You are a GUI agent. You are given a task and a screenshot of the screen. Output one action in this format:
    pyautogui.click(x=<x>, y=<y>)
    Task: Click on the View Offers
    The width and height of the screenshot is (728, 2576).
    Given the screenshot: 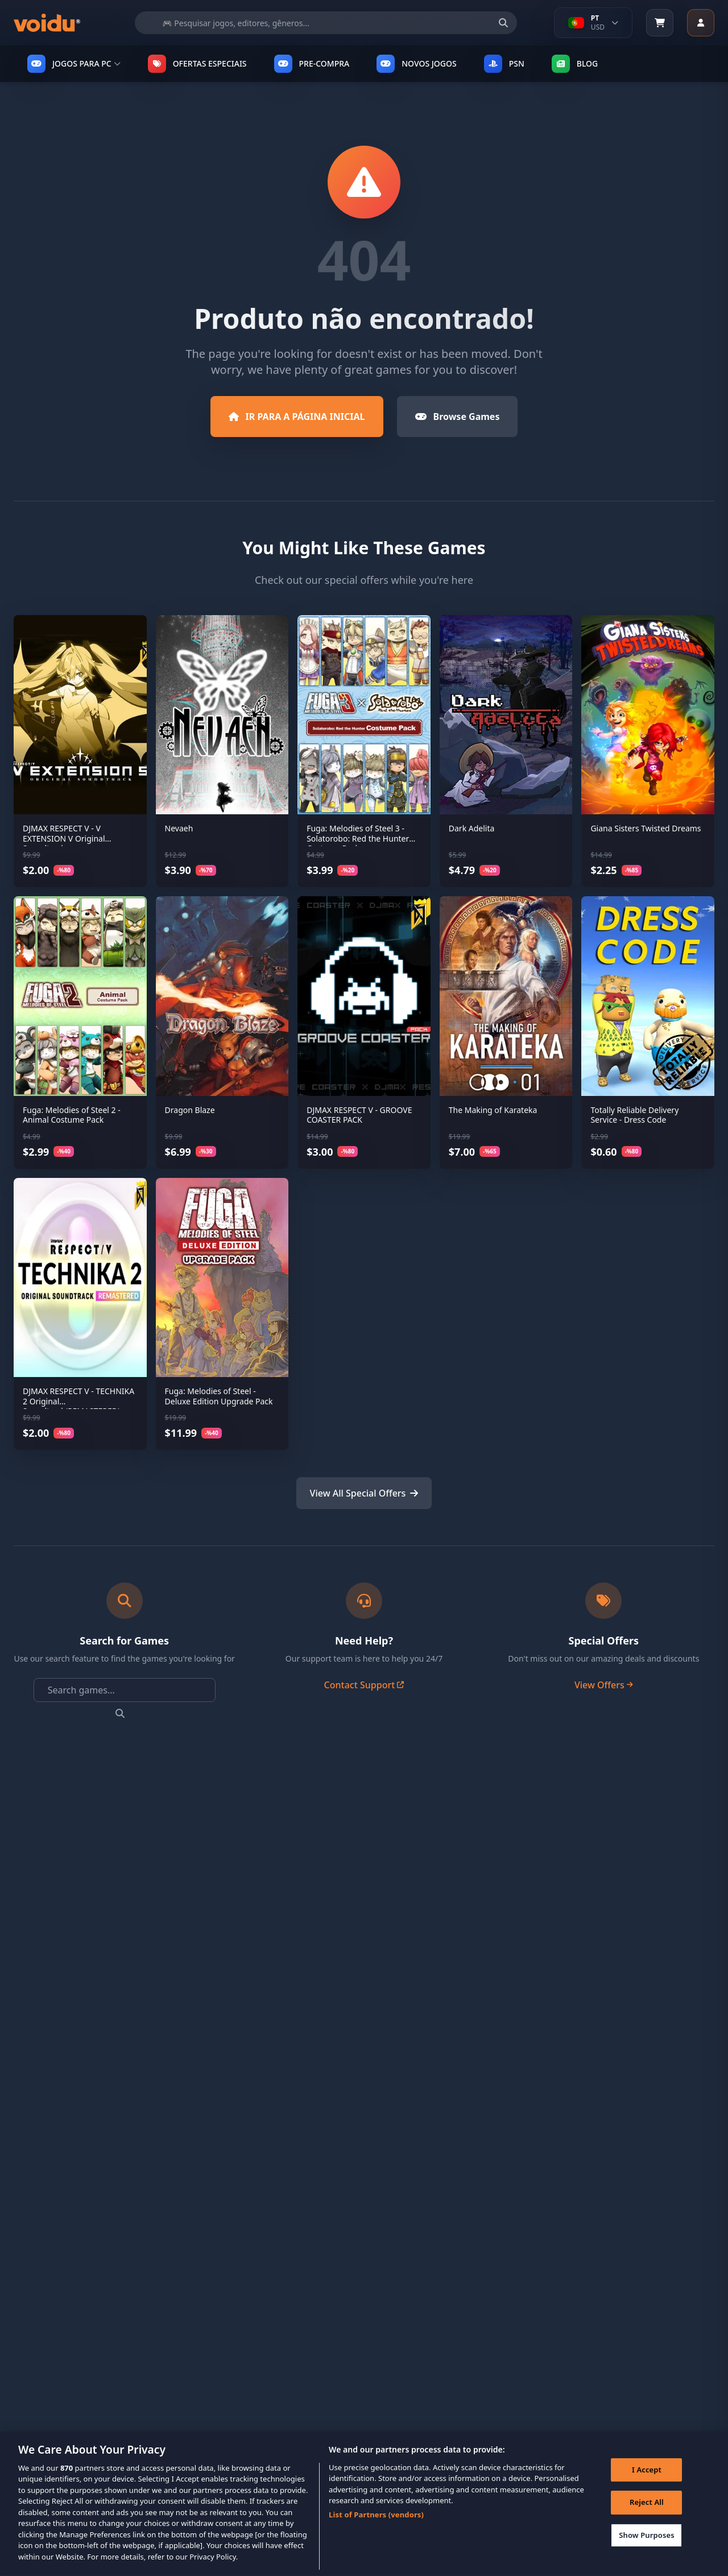 What is the action you would take?
    pyautogui.click(x=603, y=1685)
    